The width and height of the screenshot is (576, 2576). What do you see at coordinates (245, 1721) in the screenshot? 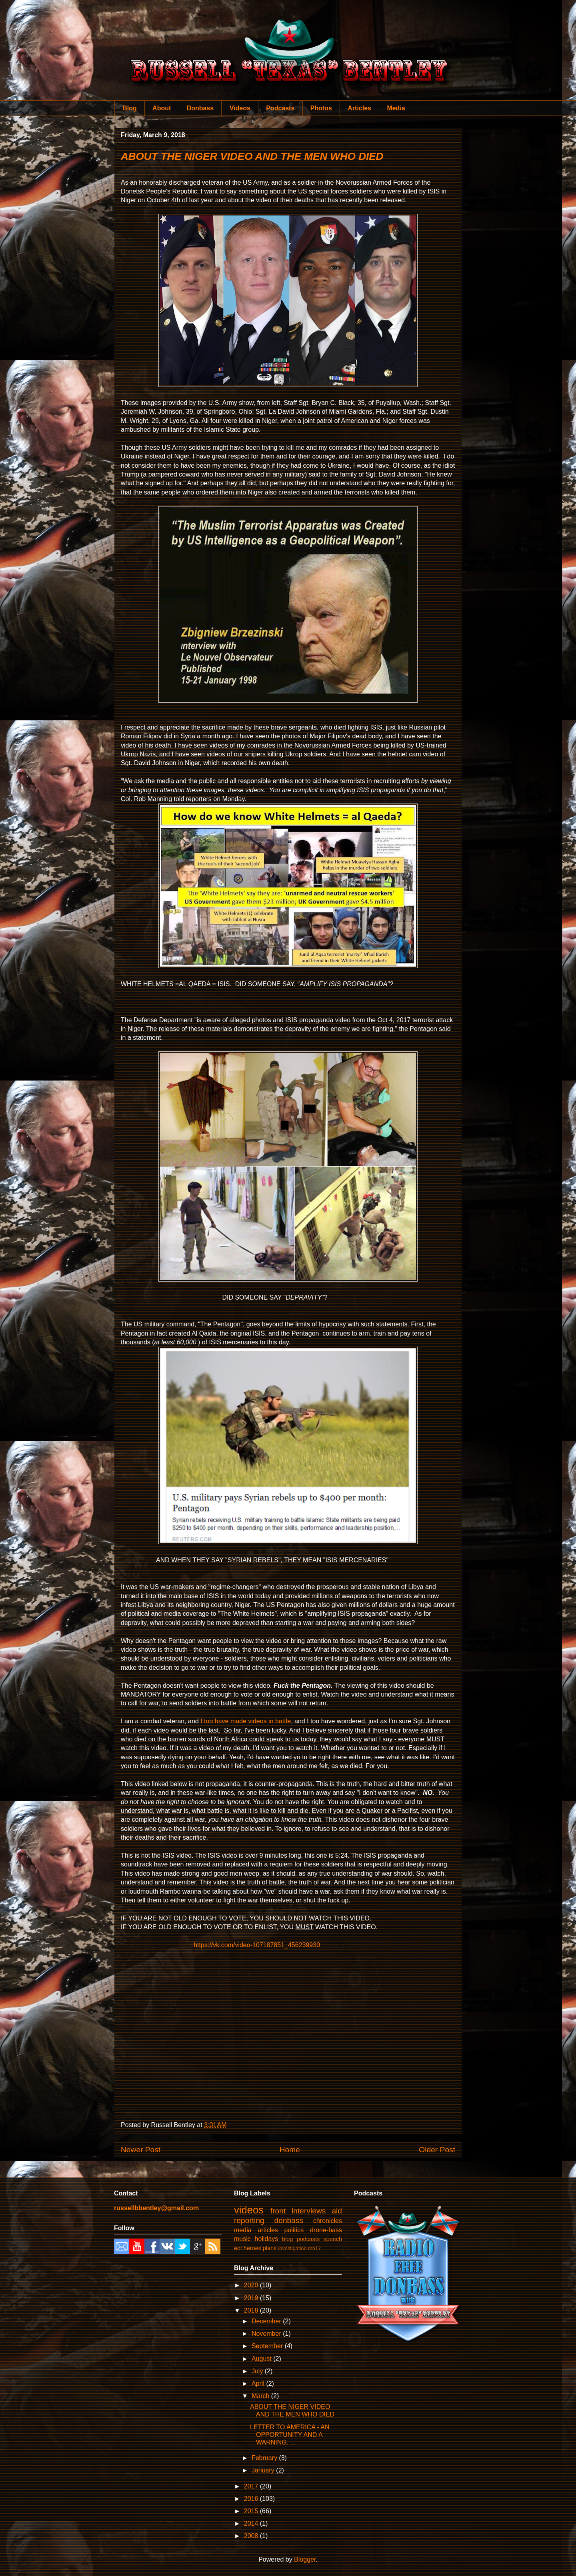
I see `I too have made videos in battle` at bounding box center [245, 1721].